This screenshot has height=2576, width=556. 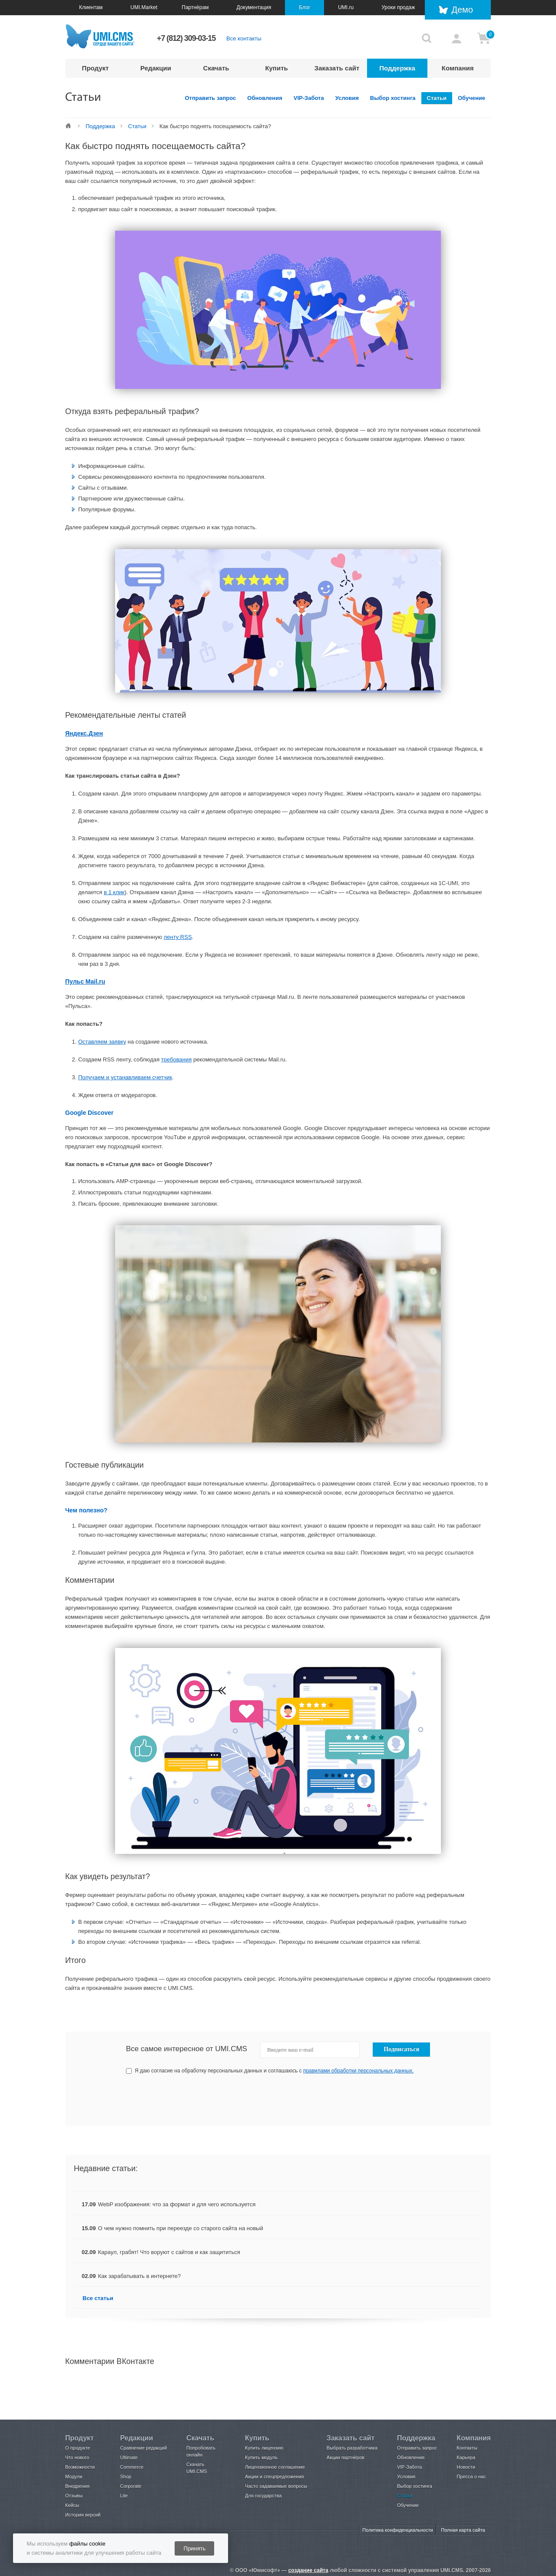 I want to click on Часто задаваемые вопросы, so click(x=276, y=2486).